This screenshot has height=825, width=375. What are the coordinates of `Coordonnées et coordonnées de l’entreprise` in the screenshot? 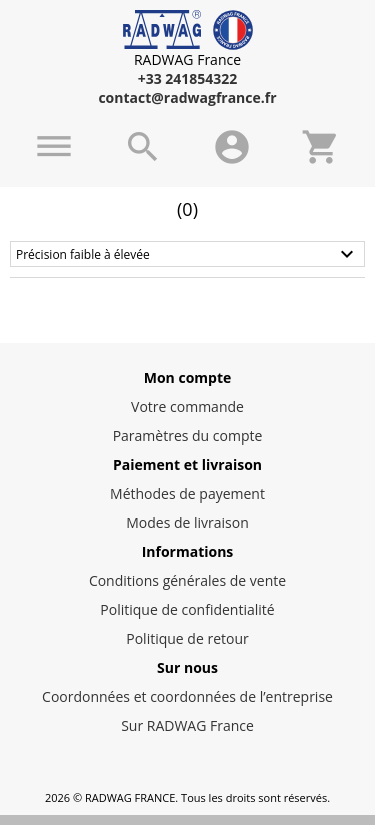 It's located at (187, 696).